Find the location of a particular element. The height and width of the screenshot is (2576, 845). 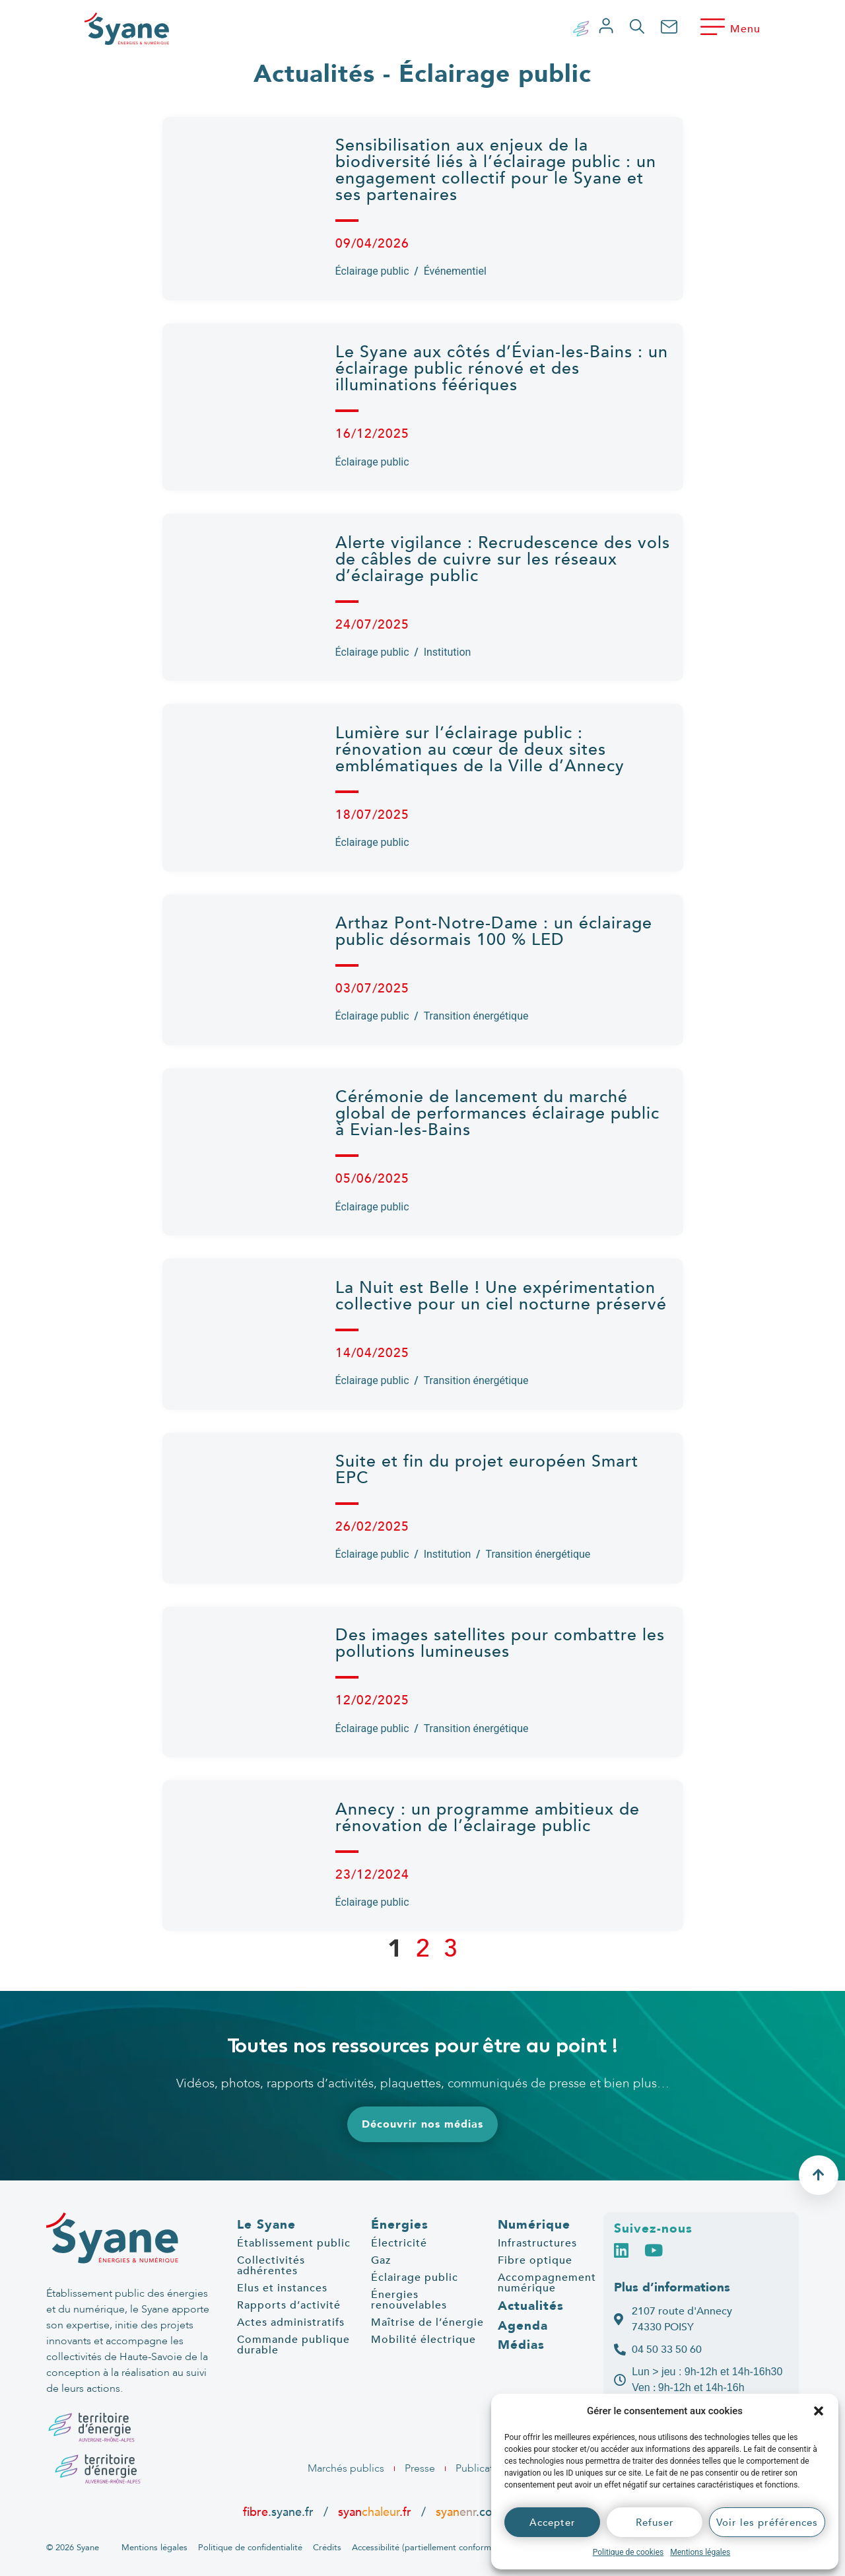

Actes administratifs is located at coordinates (291, 2322).